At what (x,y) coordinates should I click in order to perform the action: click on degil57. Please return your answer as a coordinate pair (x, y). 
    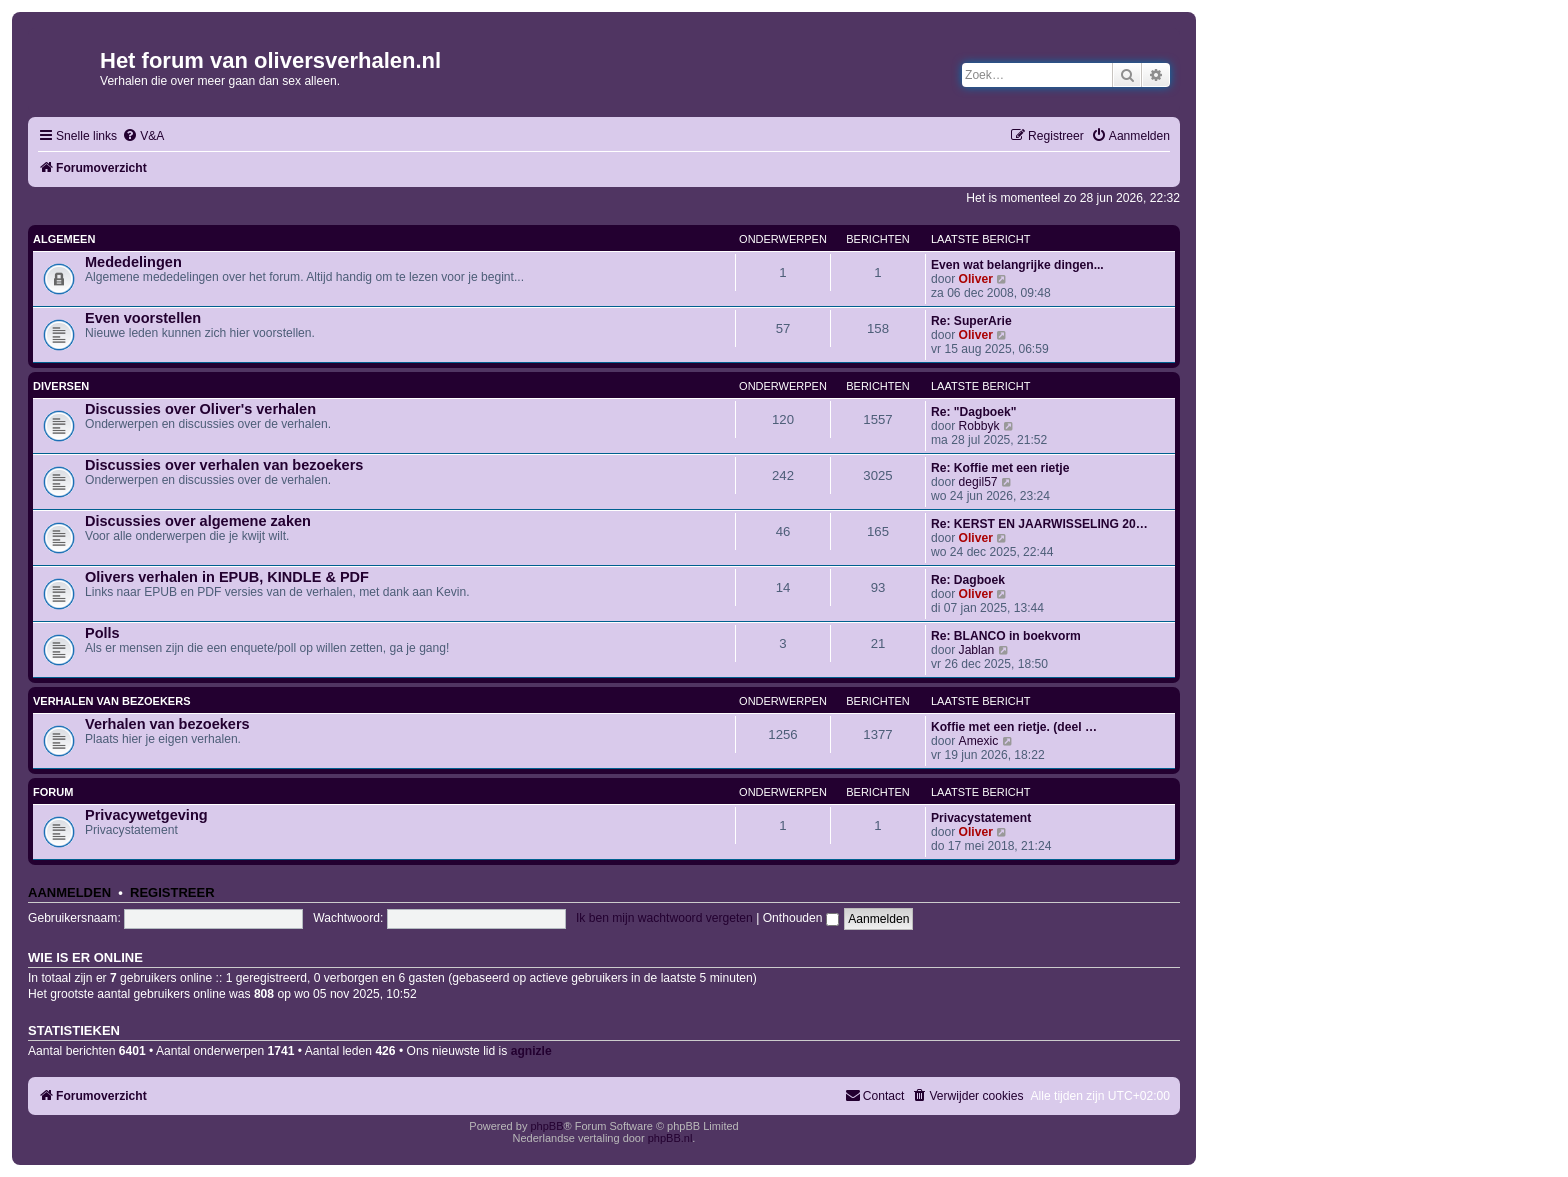
    Looking at the image, I should click on (978, 482).